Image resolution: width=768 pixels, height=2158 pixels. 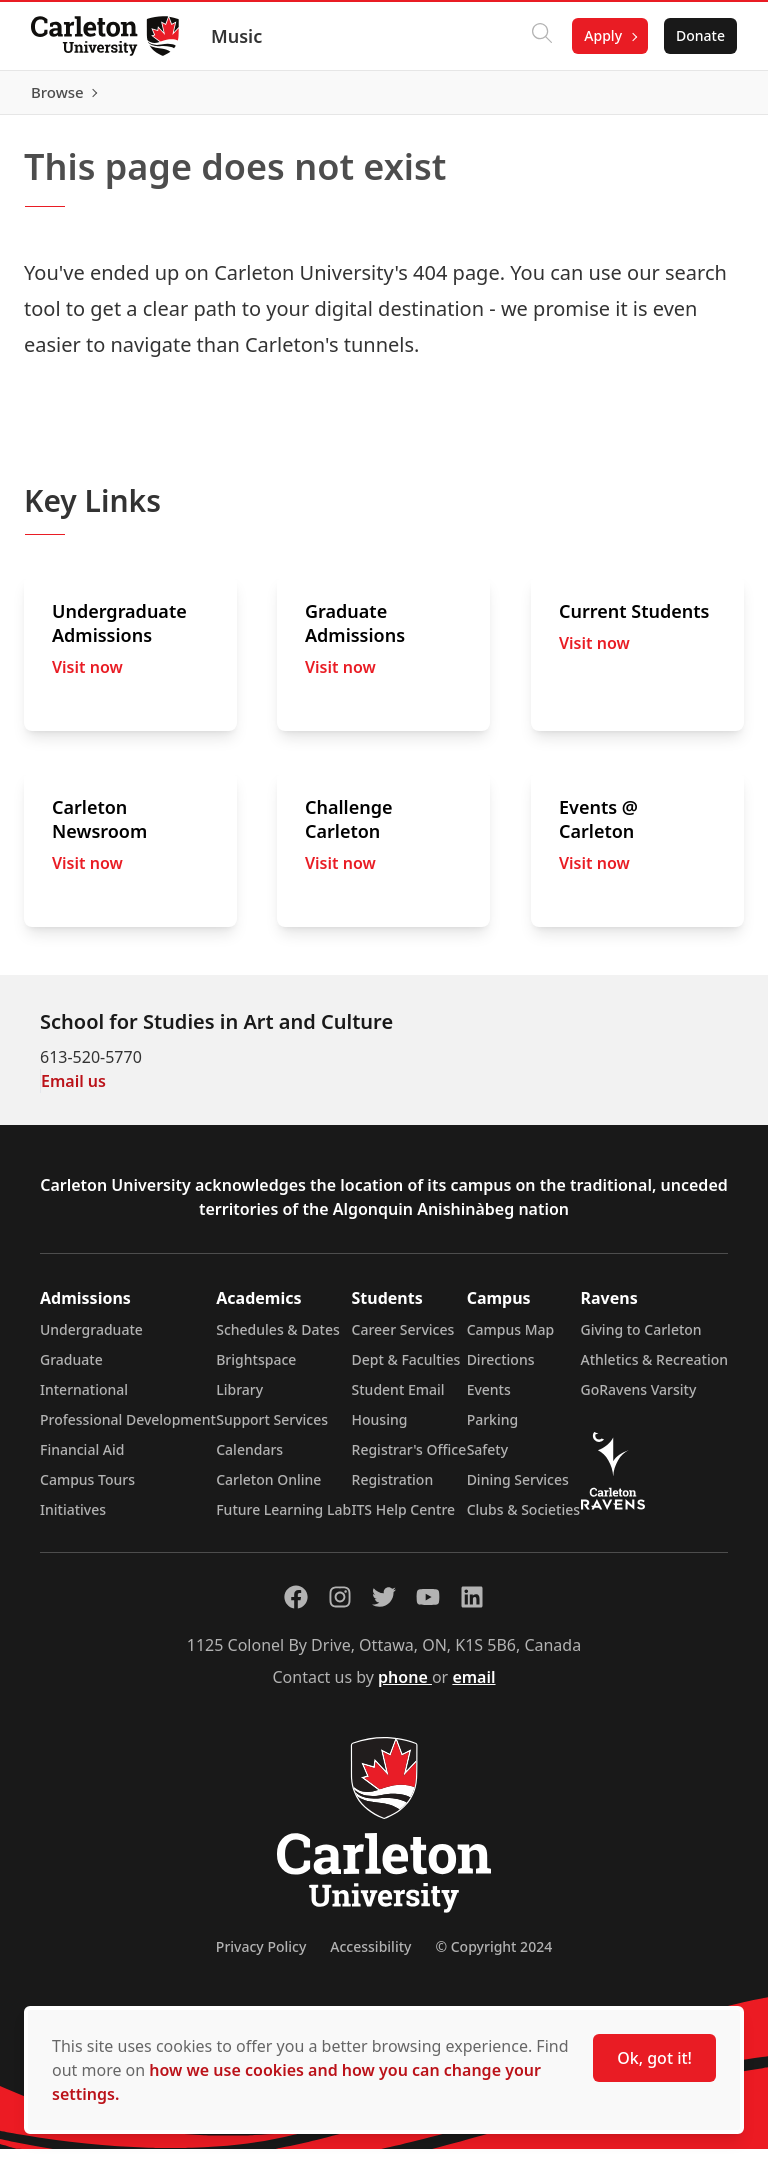 I want to click on Graduate, so click(x=71, y=1368).